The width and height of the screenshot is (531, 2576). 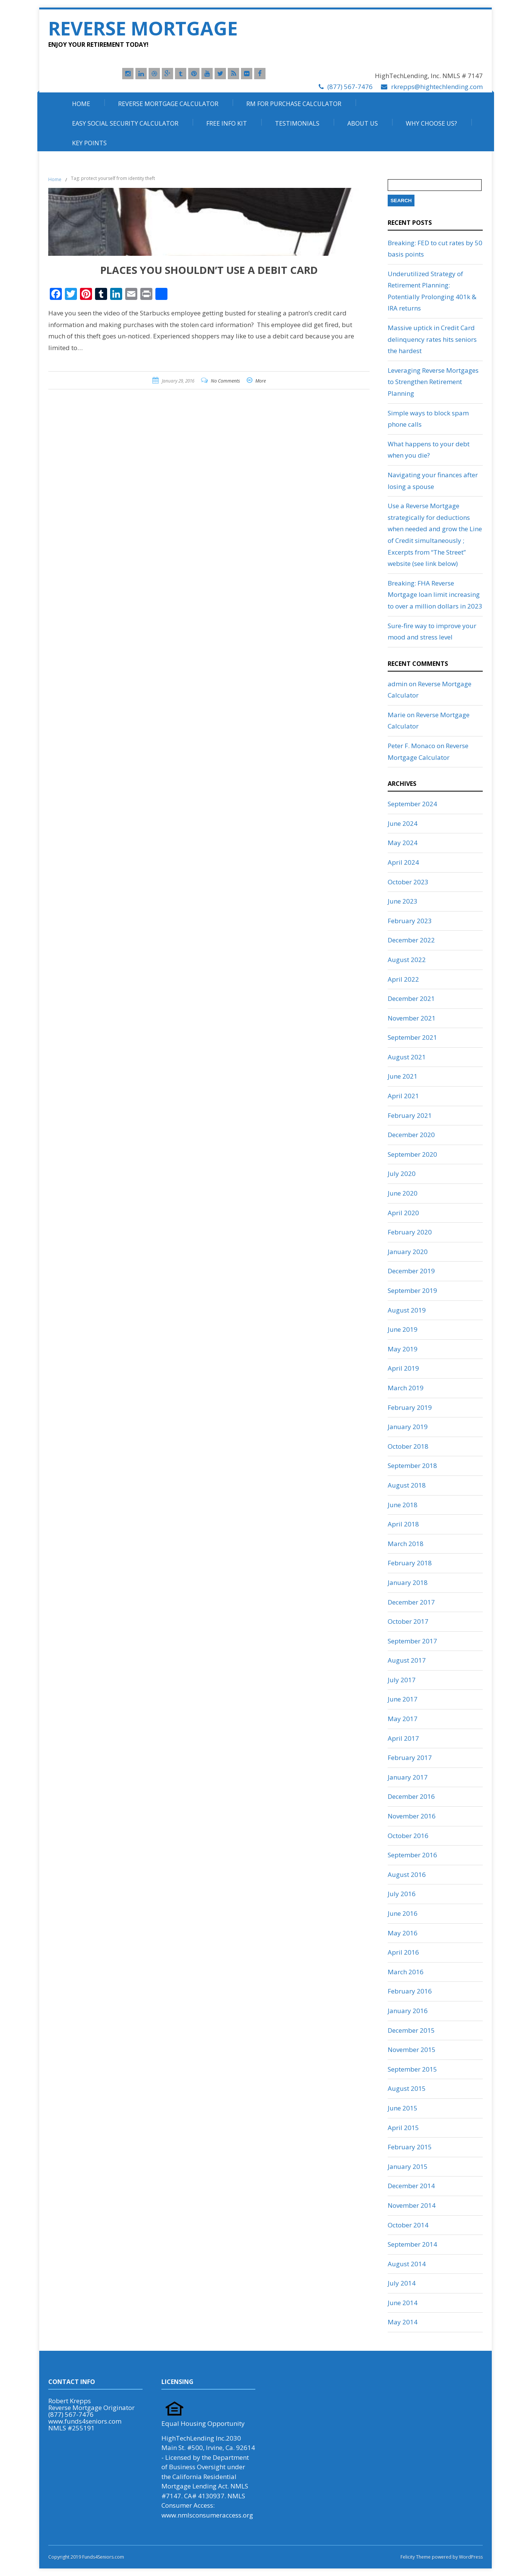 What do you see at coordinates (412, 2049) in the screenshot?
I see `November 2015` at bounding box center [412, 2049].